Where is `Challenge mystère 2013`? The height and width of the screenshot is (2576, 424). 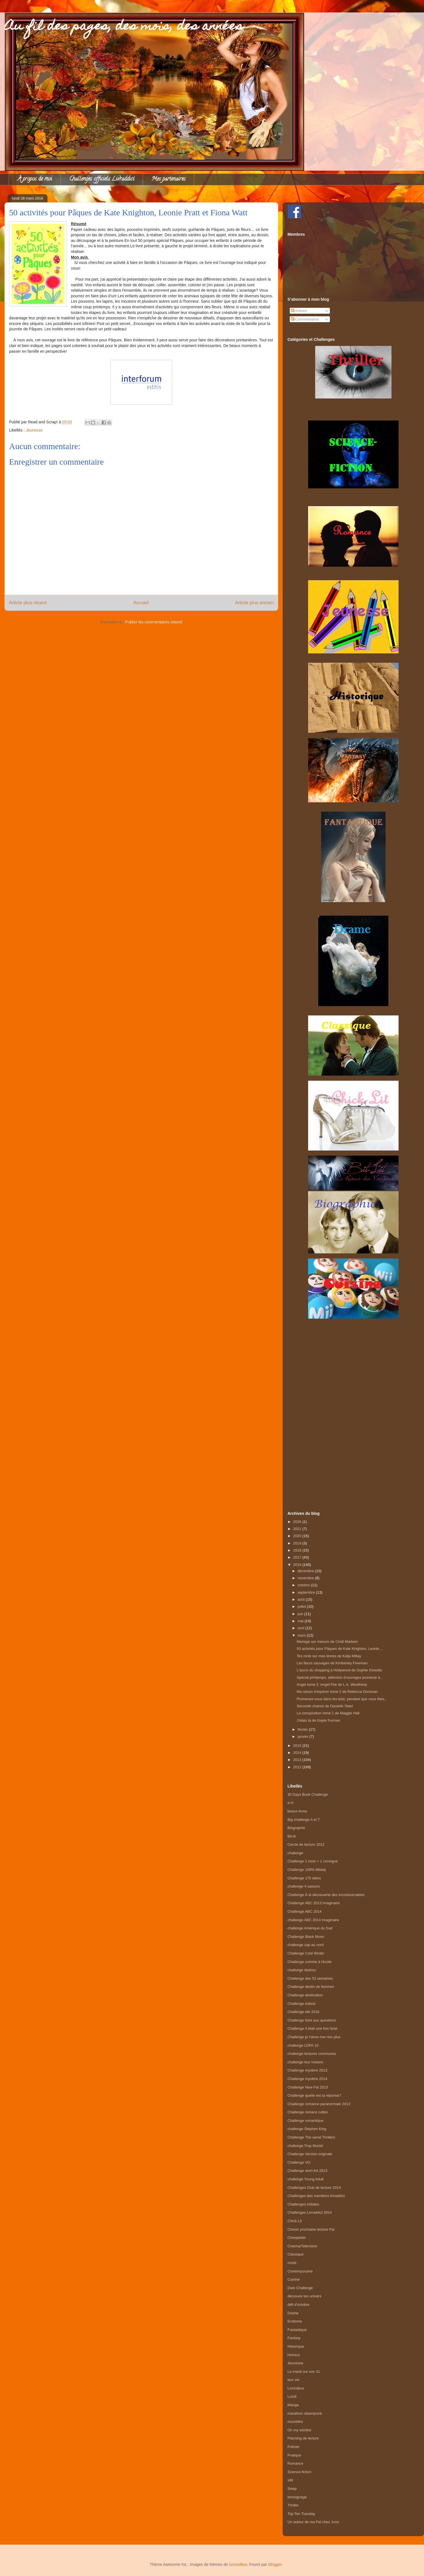 Challenge mystère 2013 is located at coordinates (307, 2070).